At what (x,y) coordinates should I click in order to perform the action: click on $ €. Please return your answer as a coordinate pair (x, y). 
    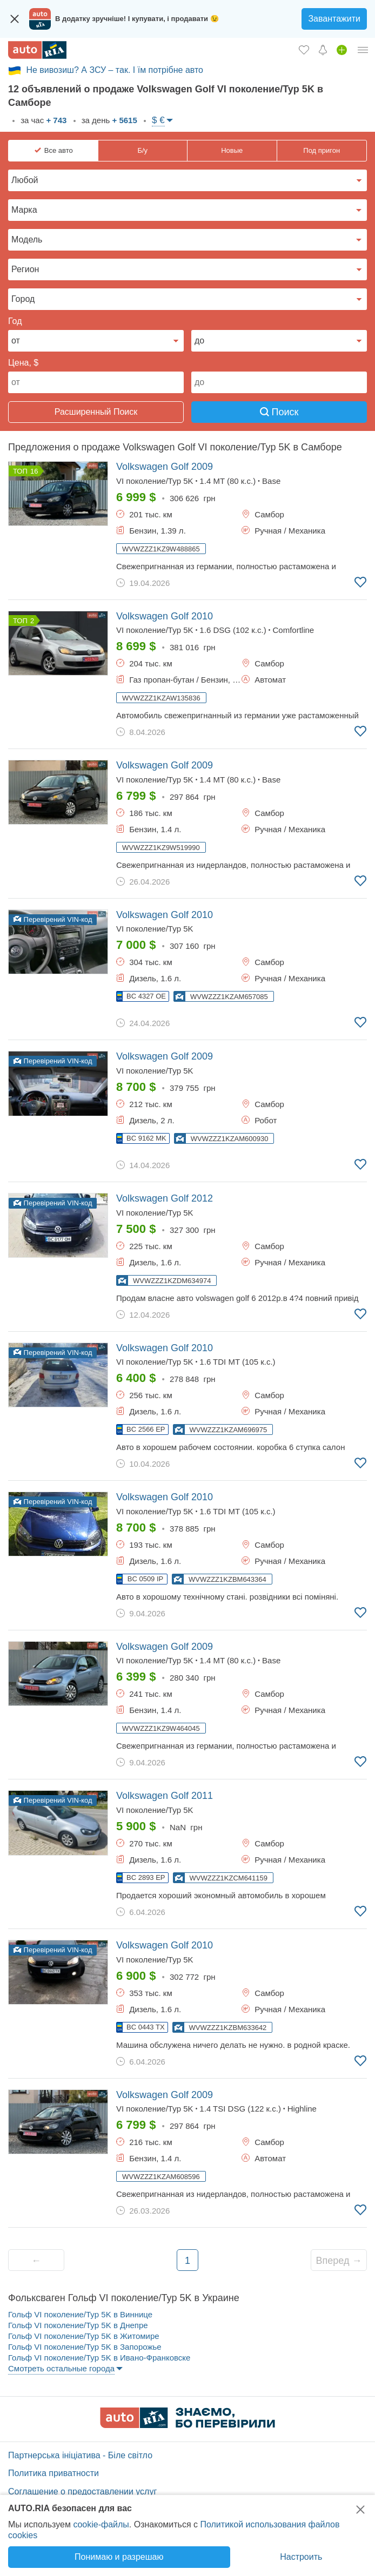
    Looking at the image, I should click on (158, 120).